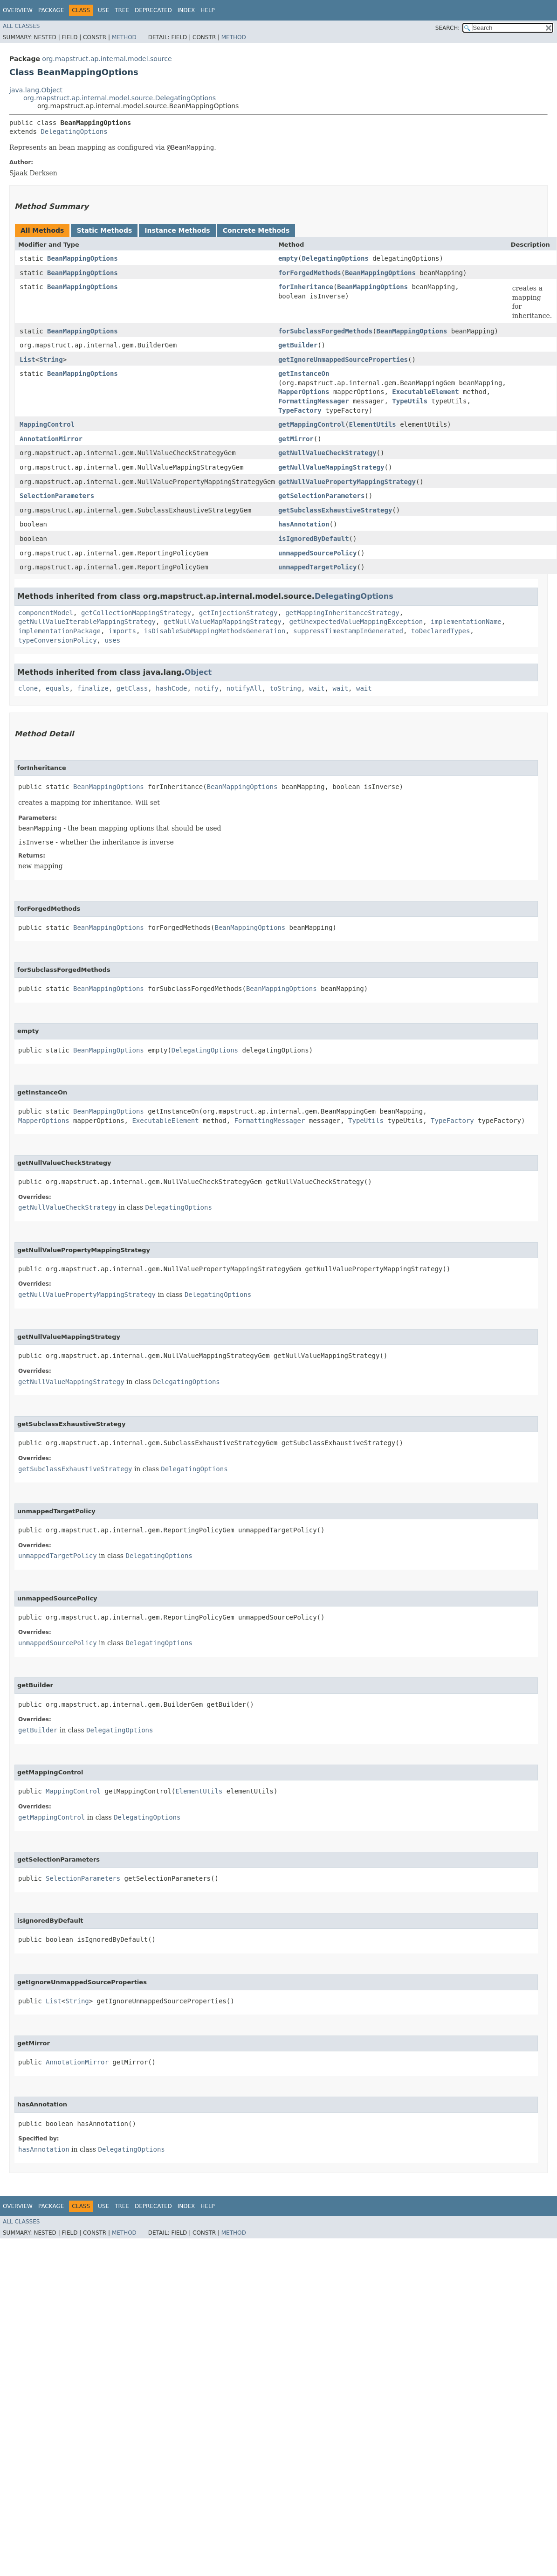 This screenshot has height=2576, width=557. What do you see at coordinates (296, 439) in the screenshot?
I see `getMirror` at bounding box center [296, 439].